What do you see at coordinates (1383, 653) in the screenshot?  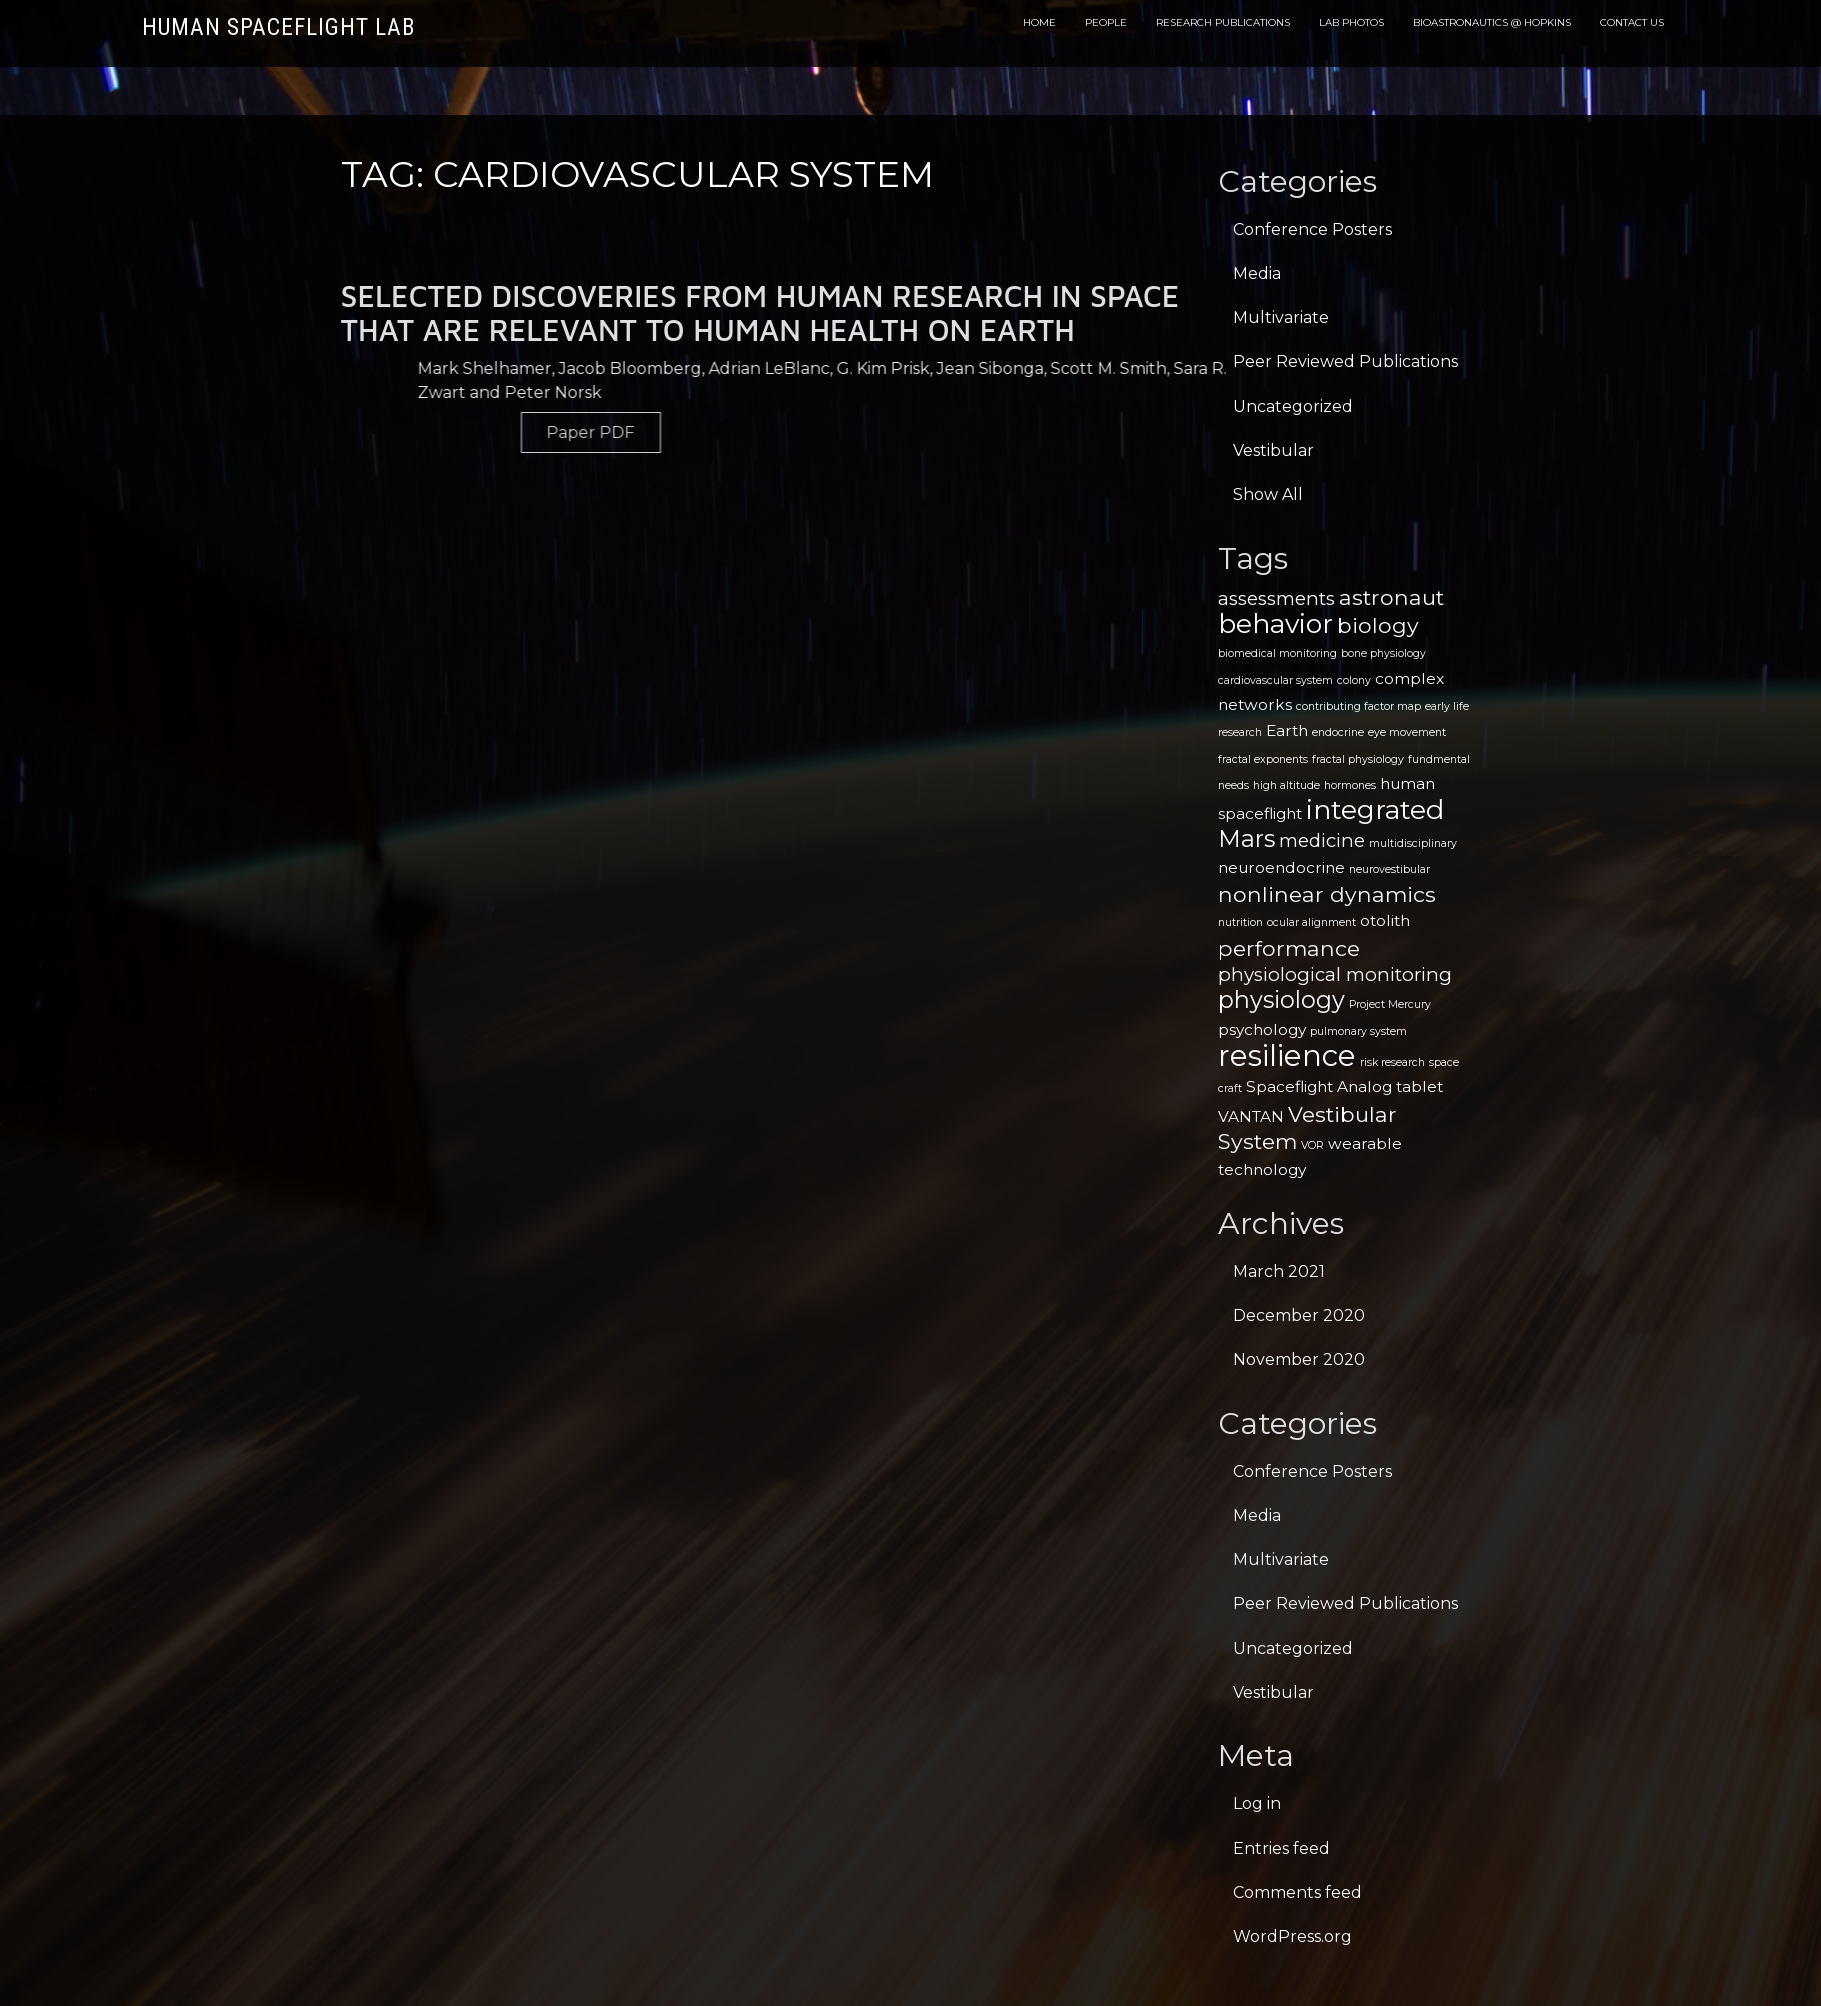 I see `bone physiology [bone physiology (1 item)]` at bounding box center [1383, 653].